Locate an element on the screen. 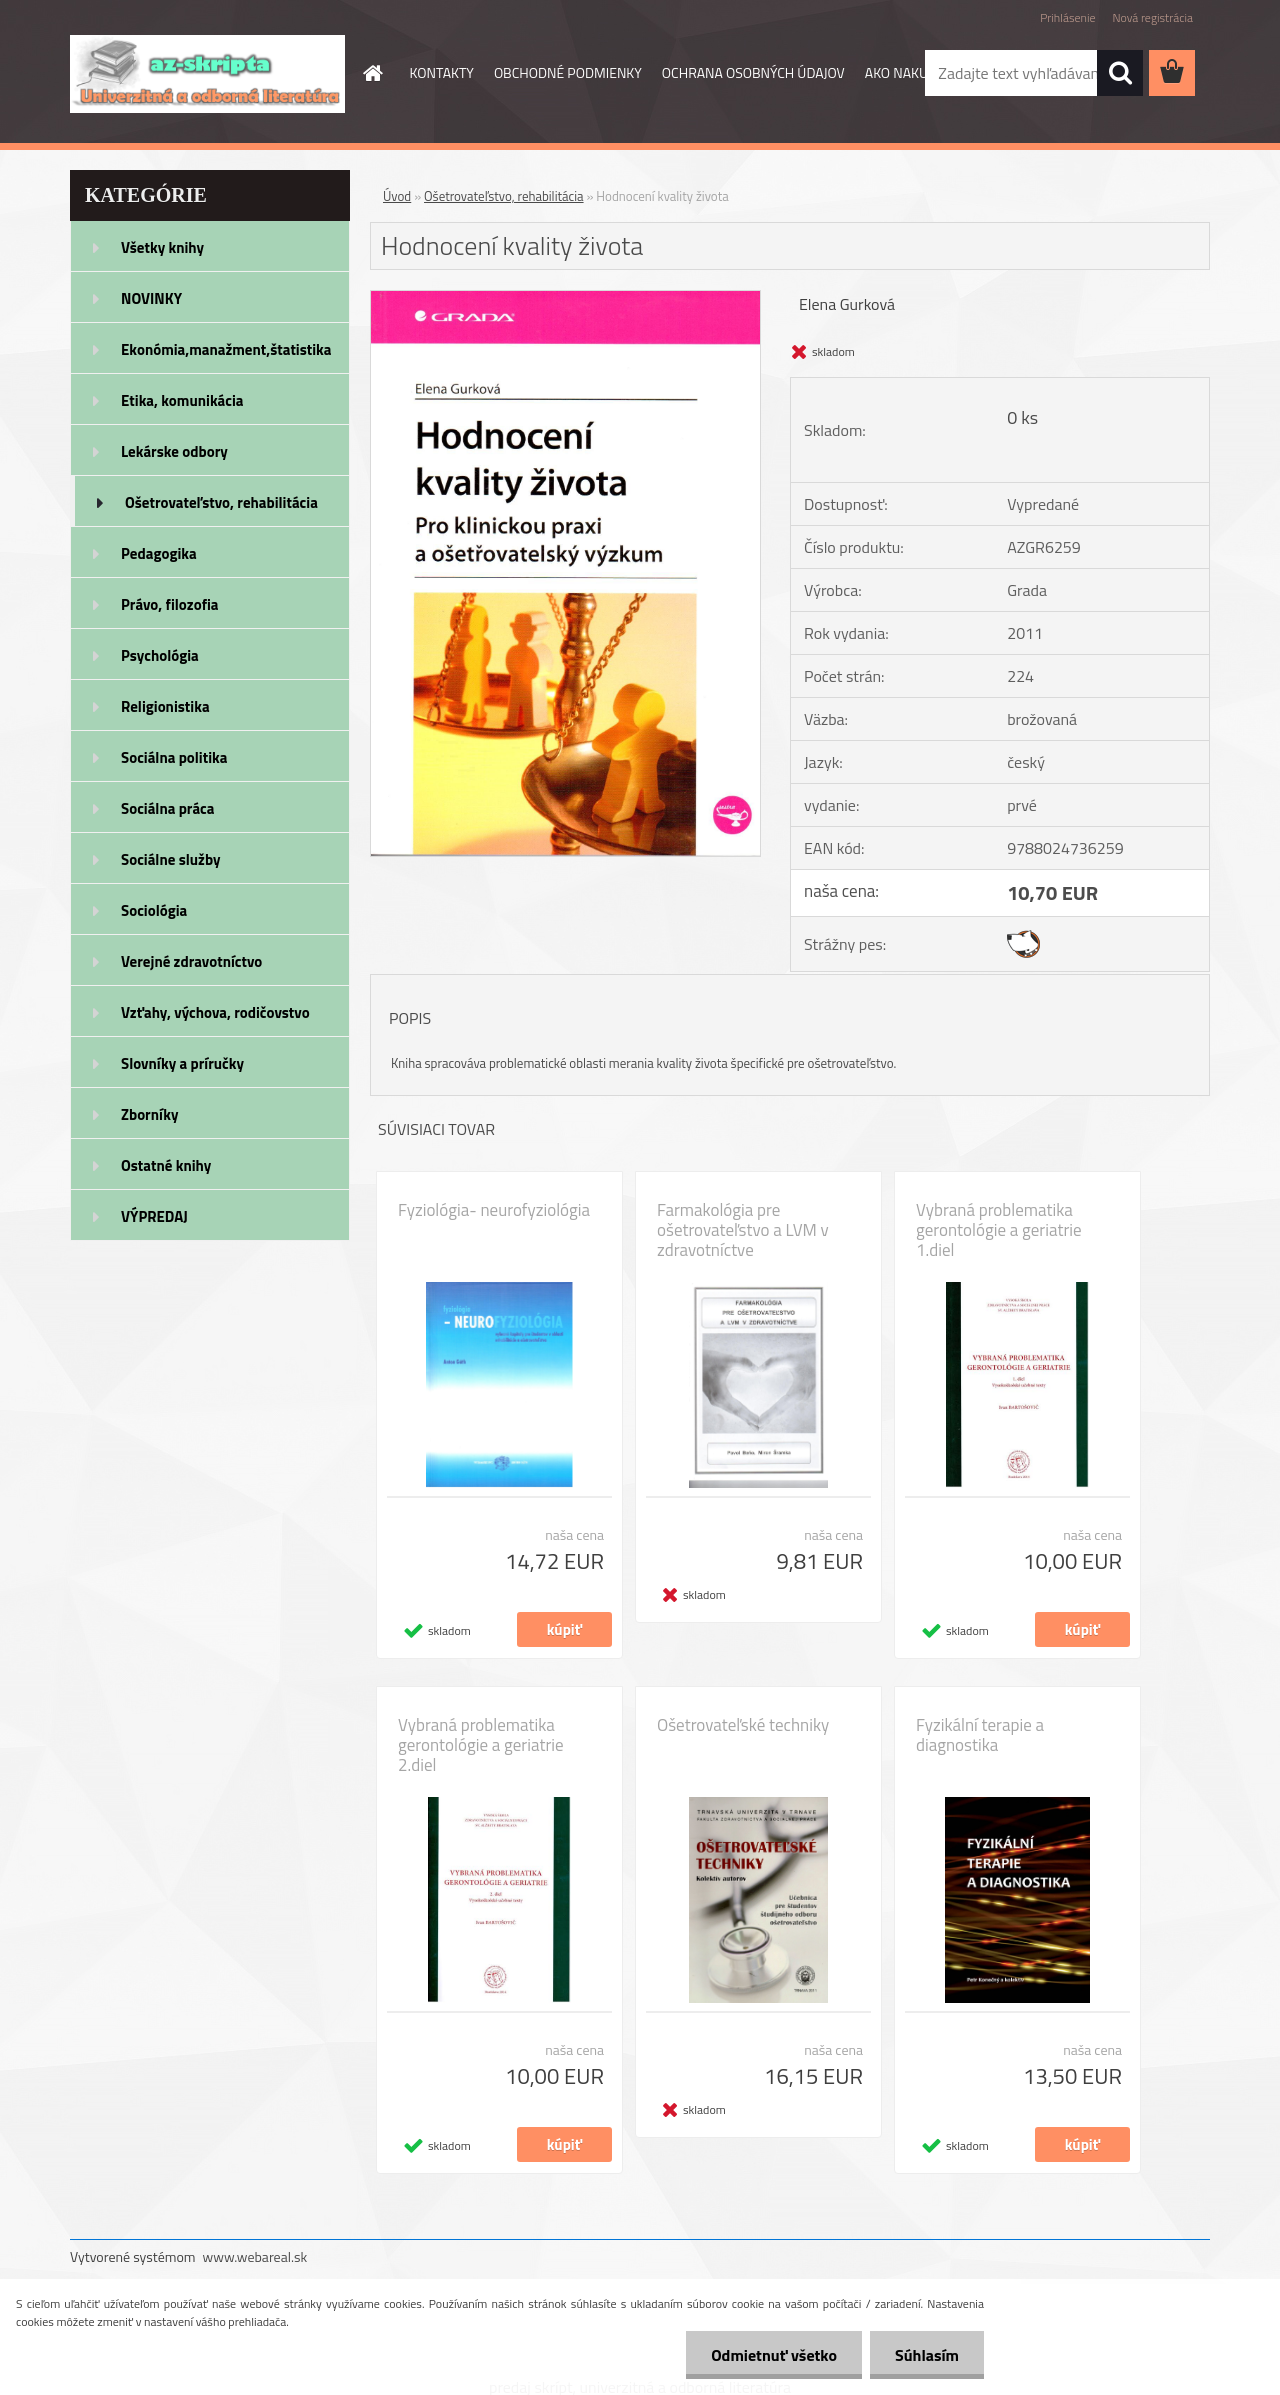 The image size is (1280, 2395). Nová registrácia is located at coordinates (1152, 17).